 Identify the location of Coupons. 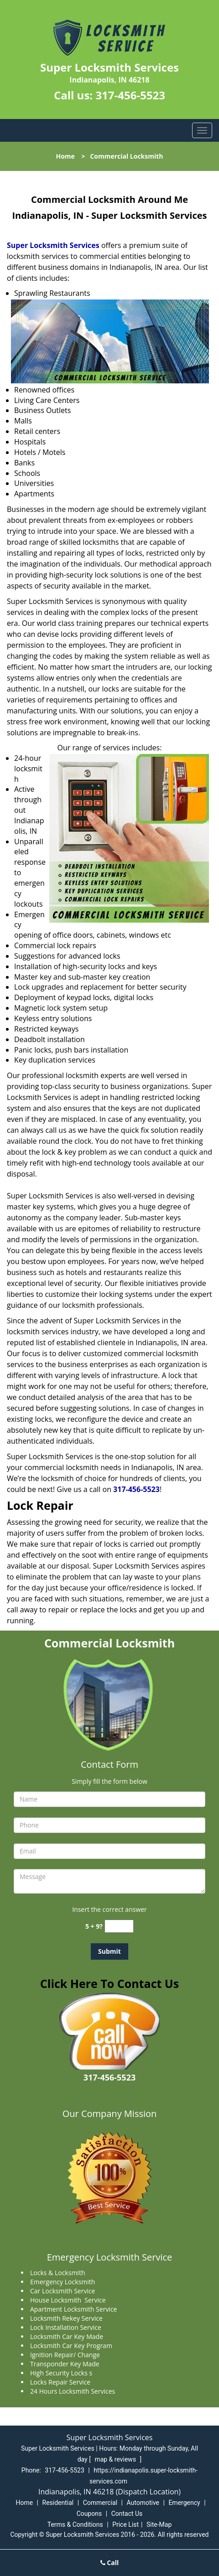
(89, 2513).